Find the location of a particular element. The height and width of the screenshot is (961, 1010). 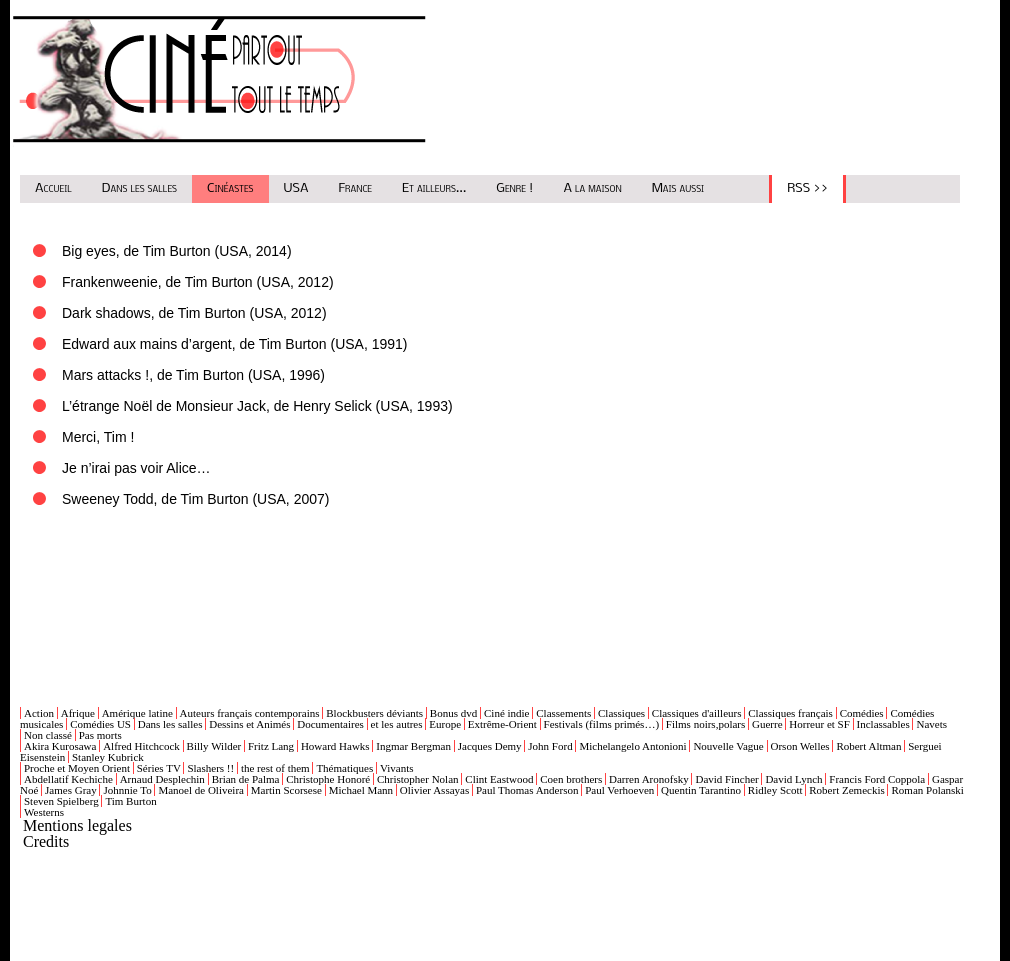

Orson Welles is located at coordinates (800, 746).